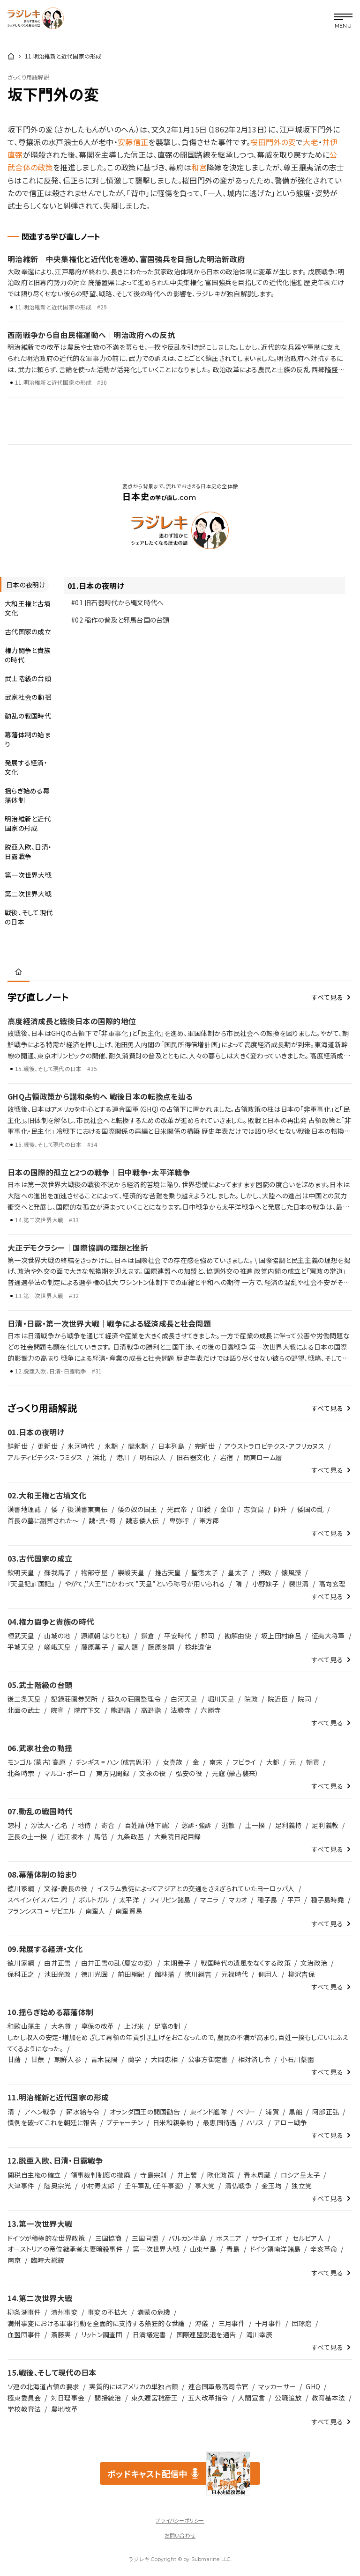 This screenshot has height=2576, width=360. Describe the element at coordinates (100, 1836) in the screenshot. I see `馬借` at that location.